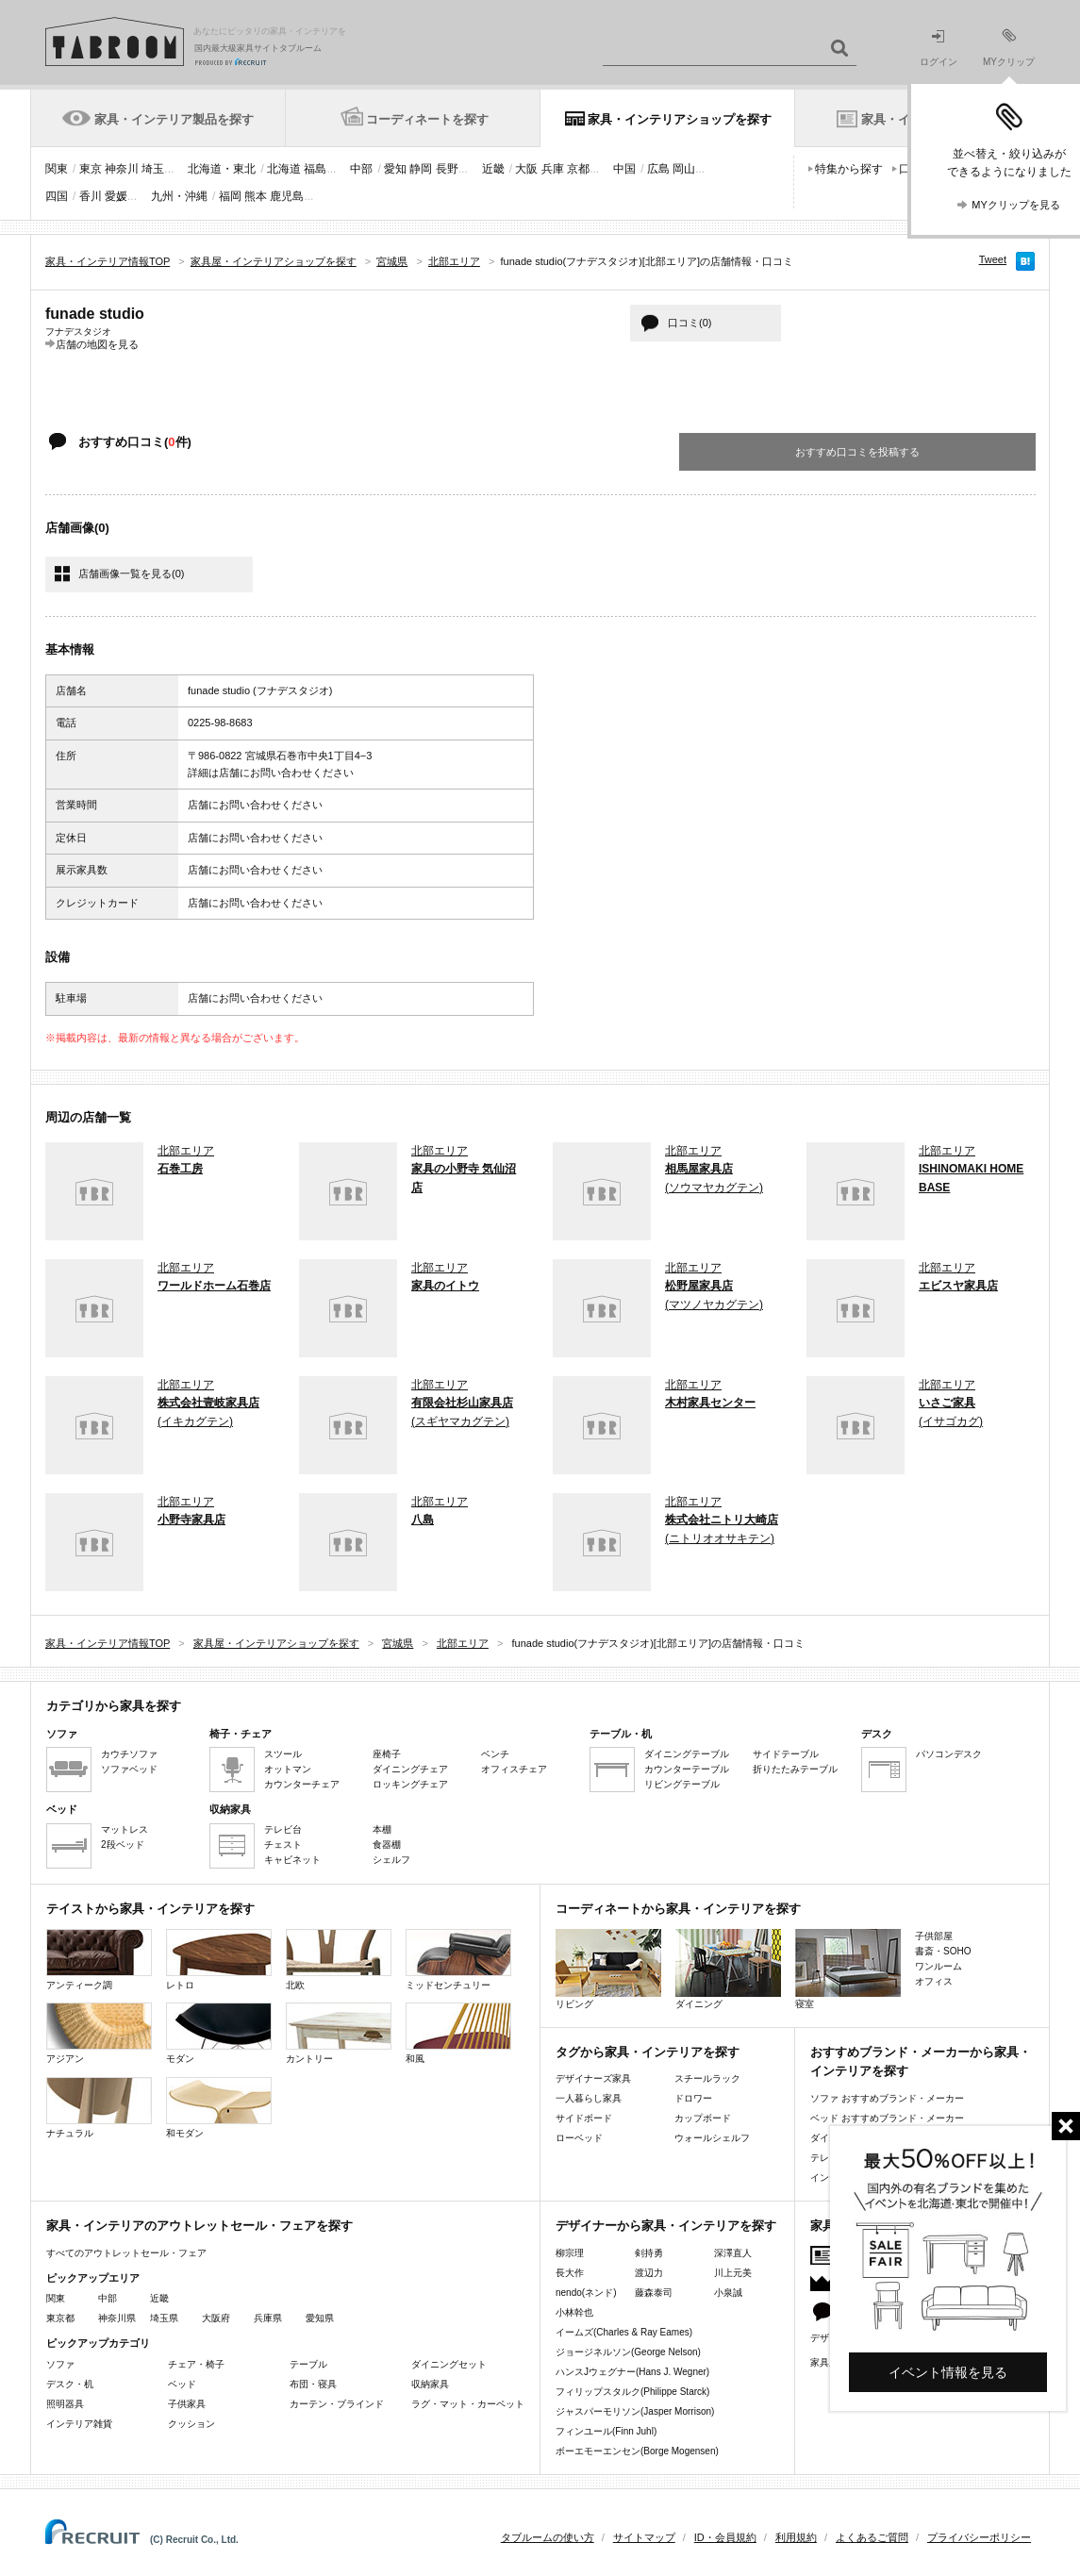  What do you see at coordinates (449, 2364) in the screenshot?
I see `ダイニングセット` at bounding box center [449, 2364].